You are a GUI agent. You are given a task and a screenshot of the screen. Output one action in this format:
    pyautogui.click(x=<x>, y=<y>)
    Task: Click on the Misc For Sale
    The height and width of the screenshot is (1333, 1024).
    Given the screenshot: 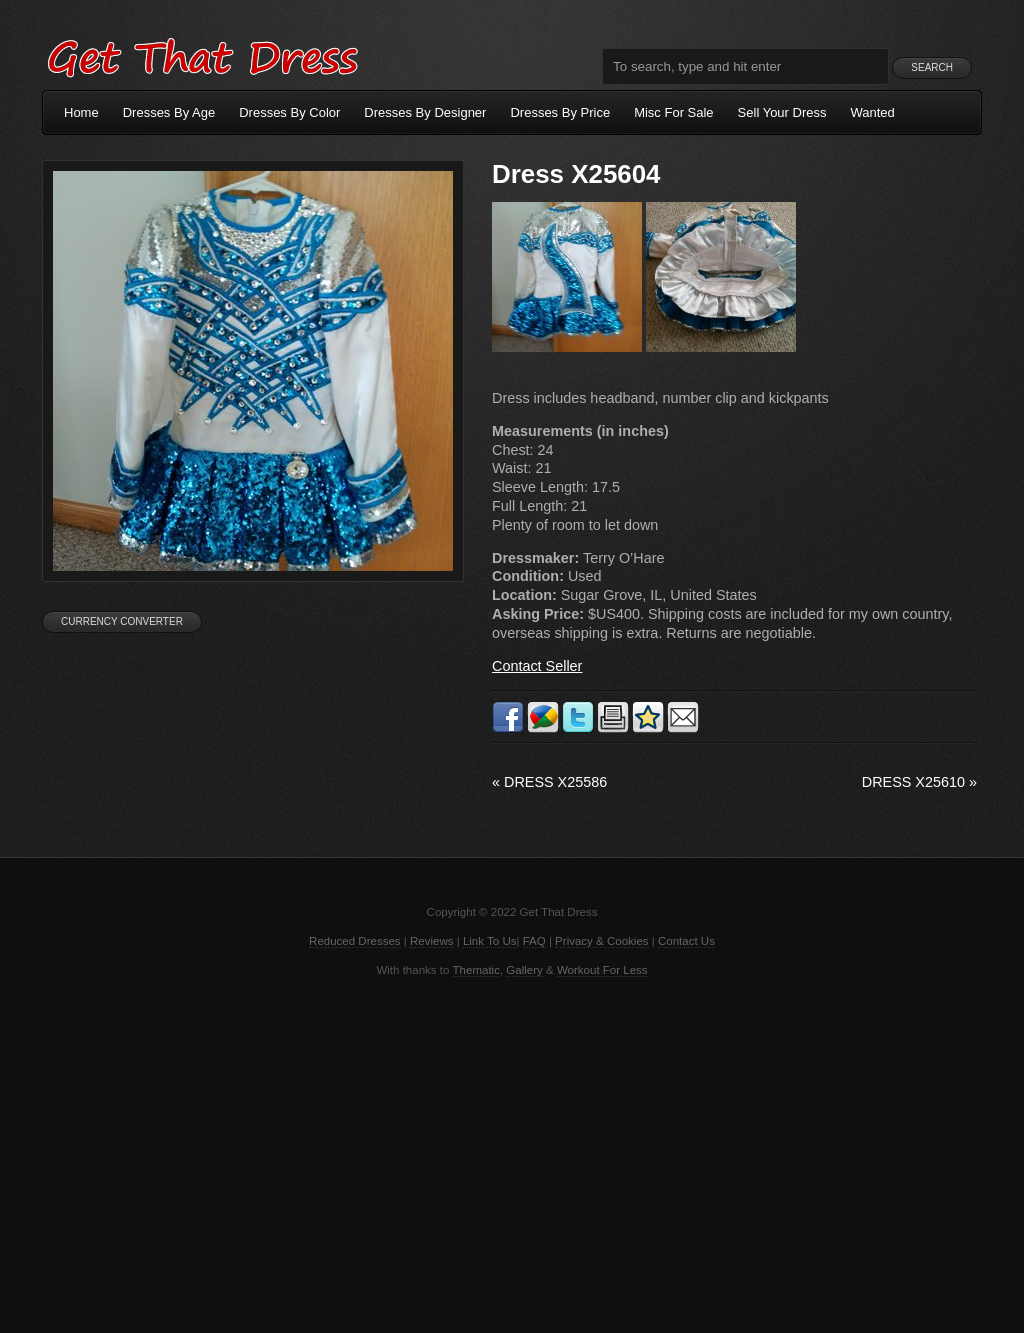 What is the action you would take?
    pyautogui.click(x=673, y=112)
    